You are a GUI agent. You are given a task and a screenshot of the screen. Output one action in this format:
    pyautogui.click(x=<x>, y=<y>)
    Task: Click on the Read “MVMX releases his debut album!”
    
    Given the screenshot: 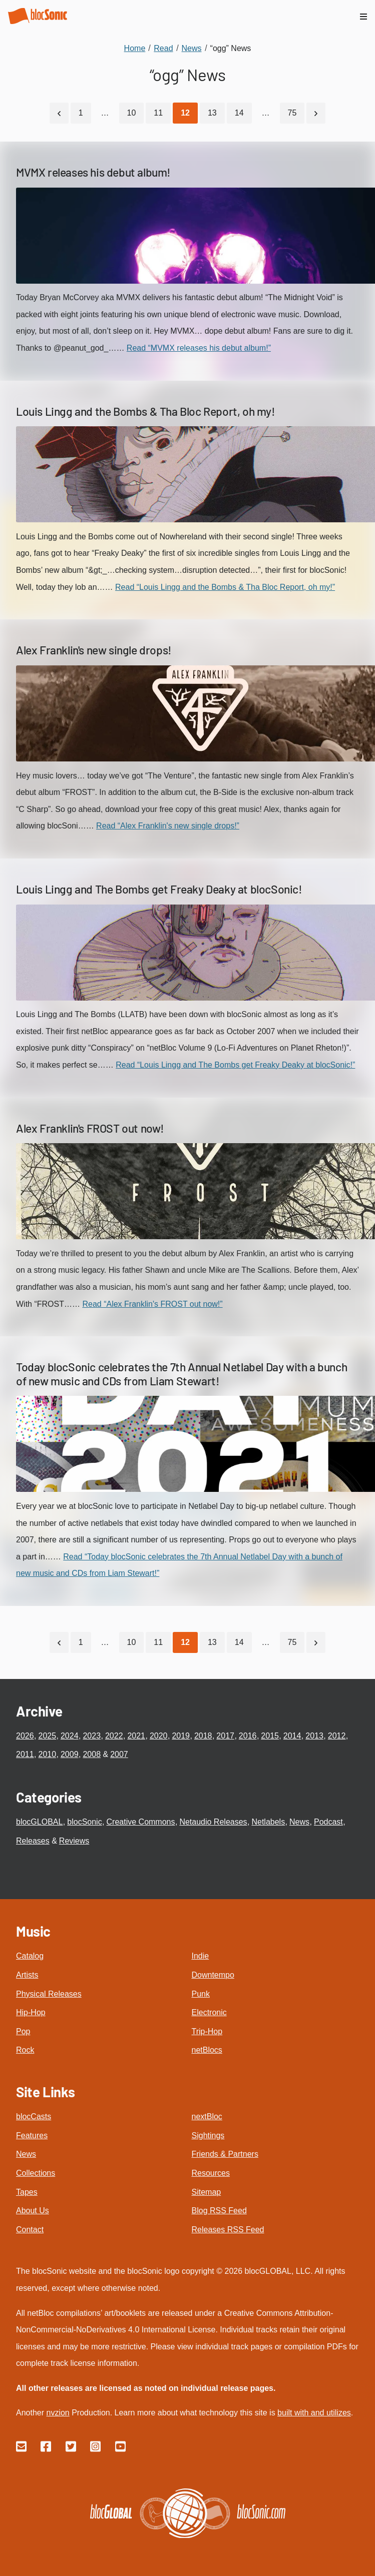 What is the action you would take?
    pyautogui.click(x=199, y=348)
    